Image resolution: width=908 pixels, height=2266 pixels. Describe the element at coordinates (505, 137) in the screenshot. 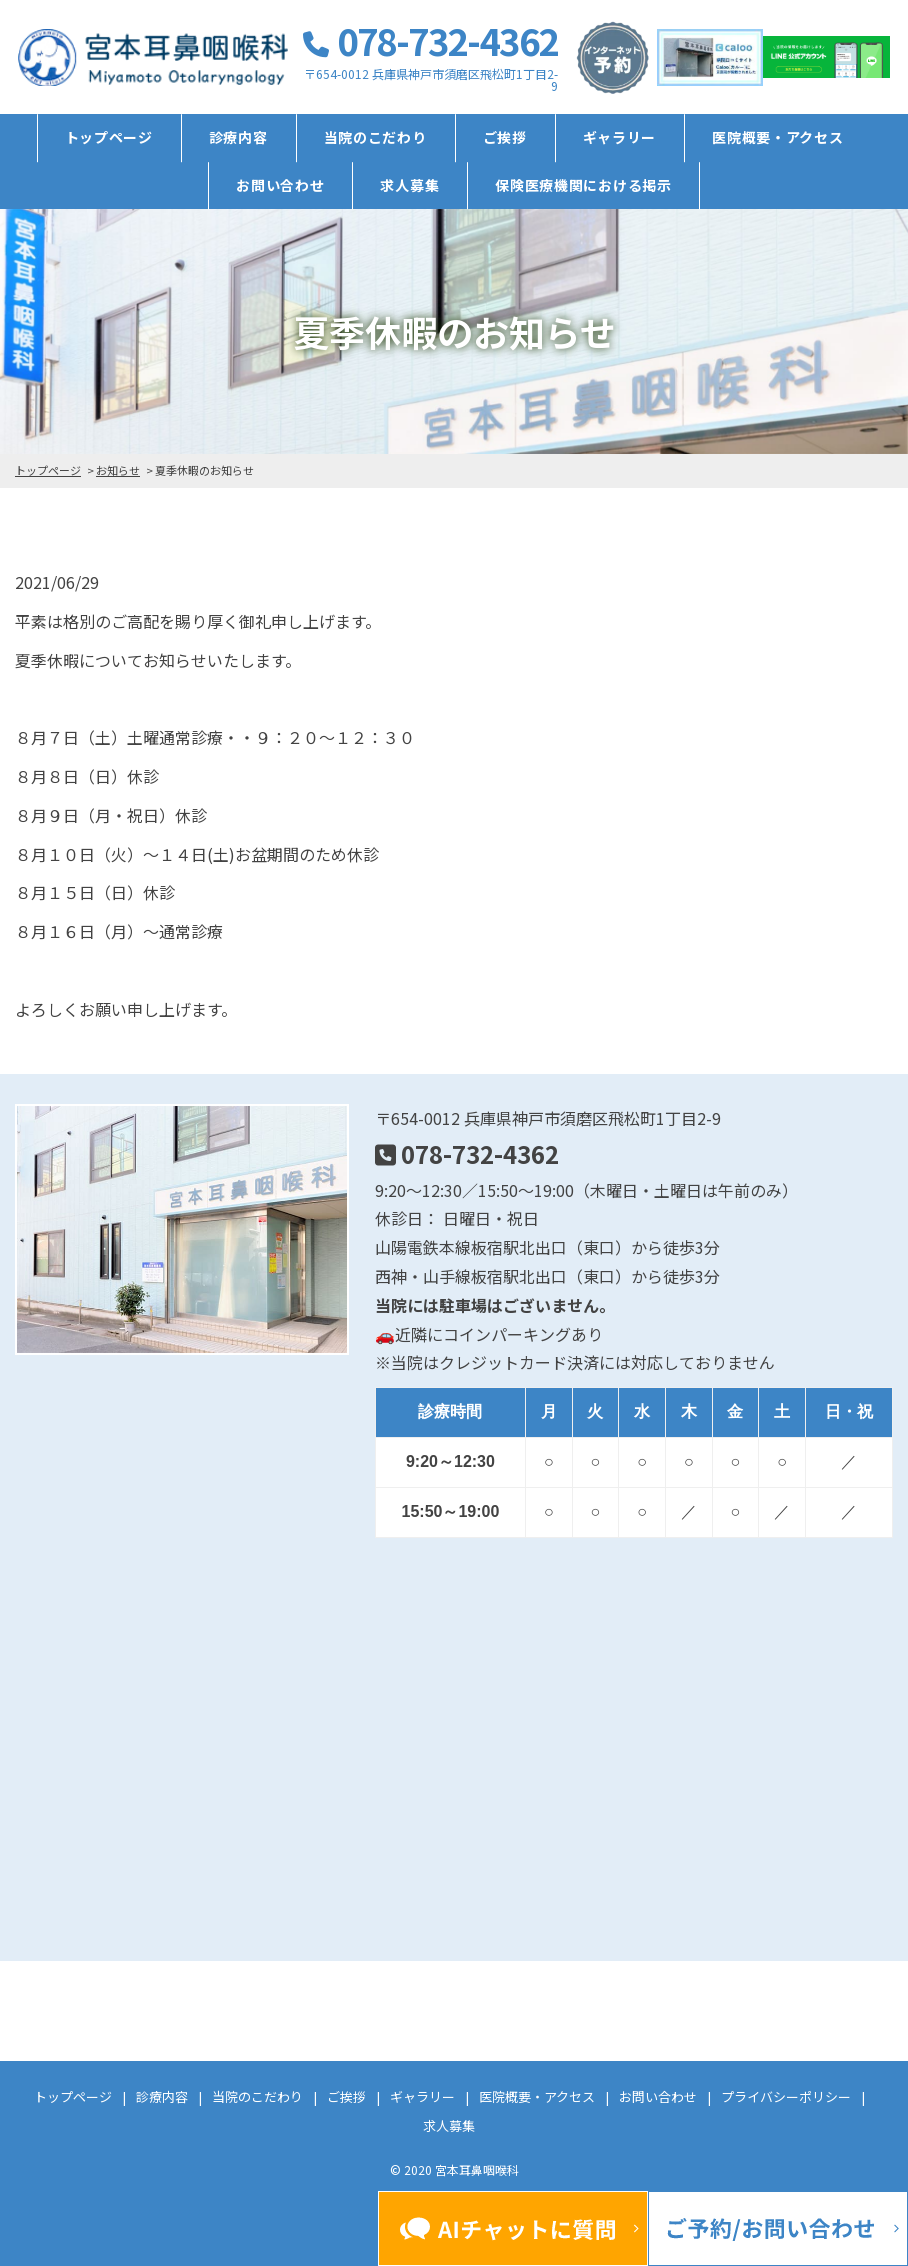

I see `ご挨拶` at that location.